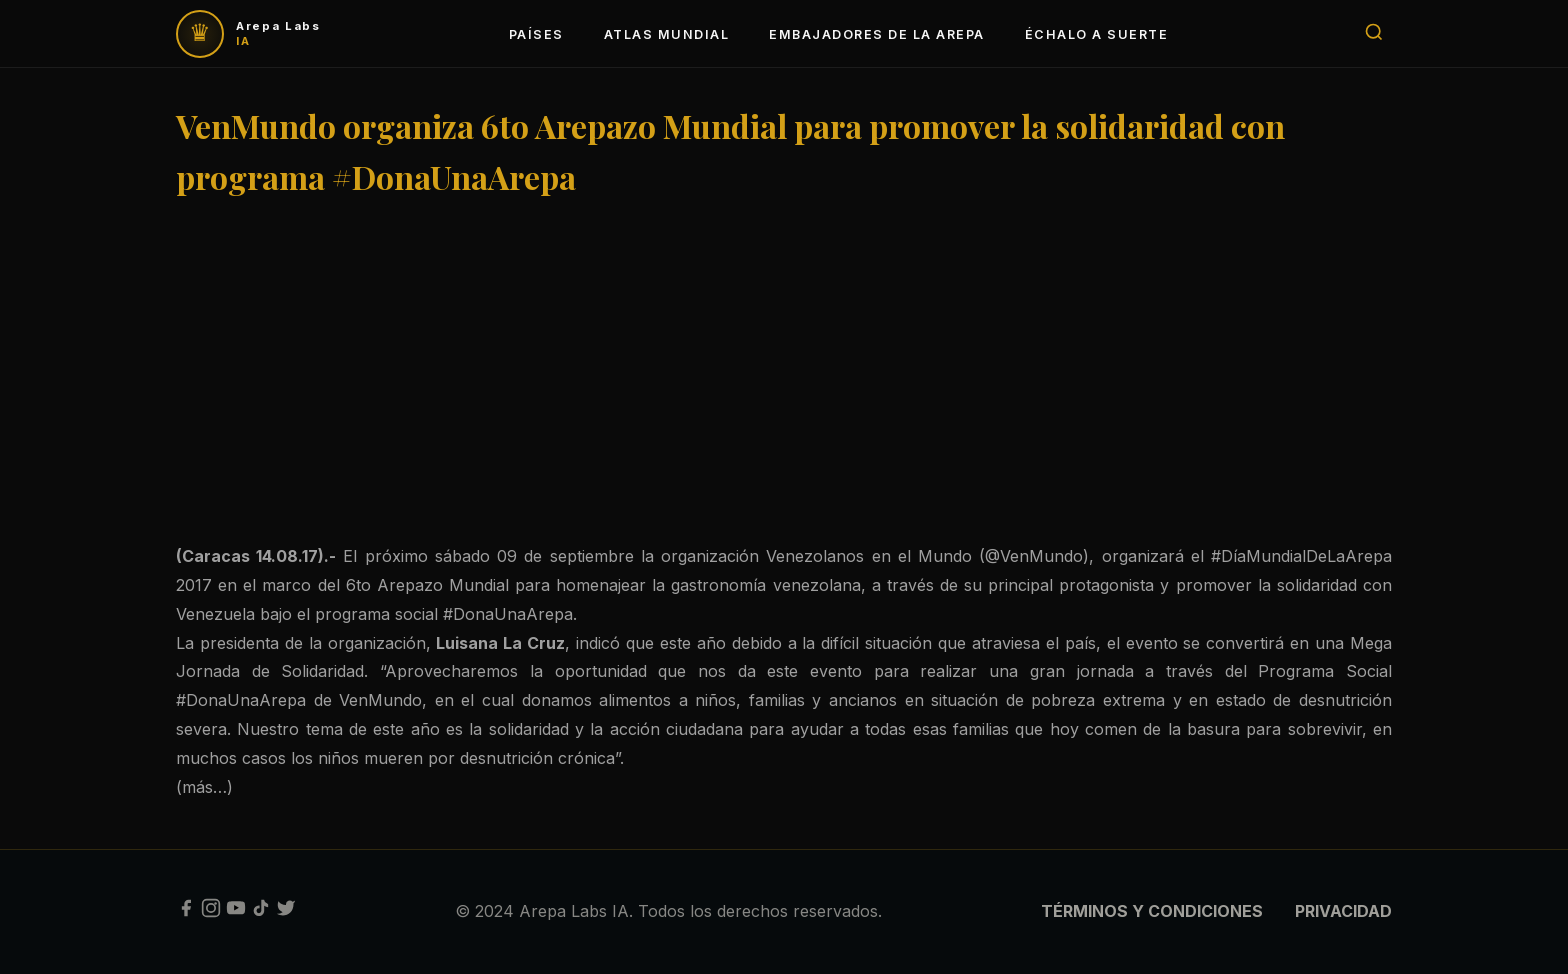  Describe the element at coordinates (211, 912) in the screenshot. I see `[Instagram]` at that location.